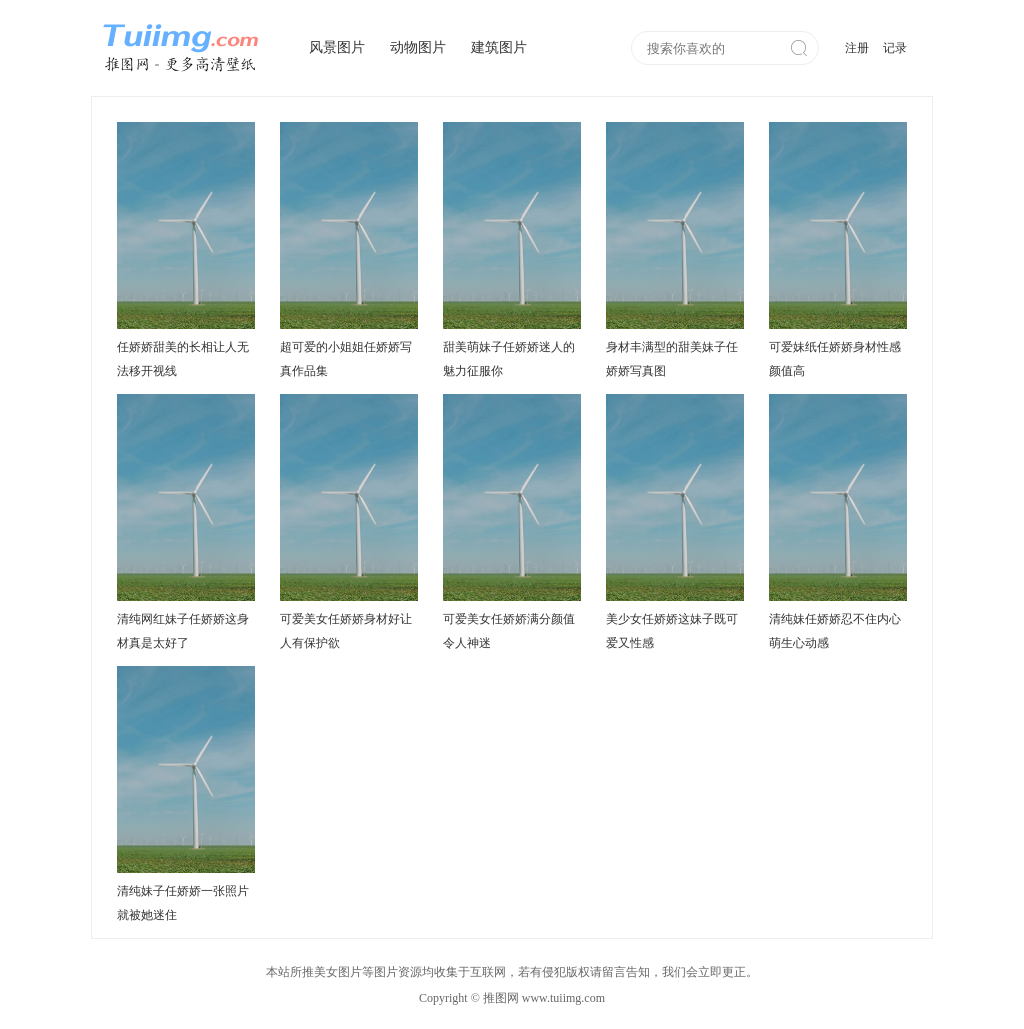  What do you see at coordinates (346, 631) in the screenshot?
I see `可爱美女任娇娇身材好让人有保护欲` at bounding box center [346, 631].